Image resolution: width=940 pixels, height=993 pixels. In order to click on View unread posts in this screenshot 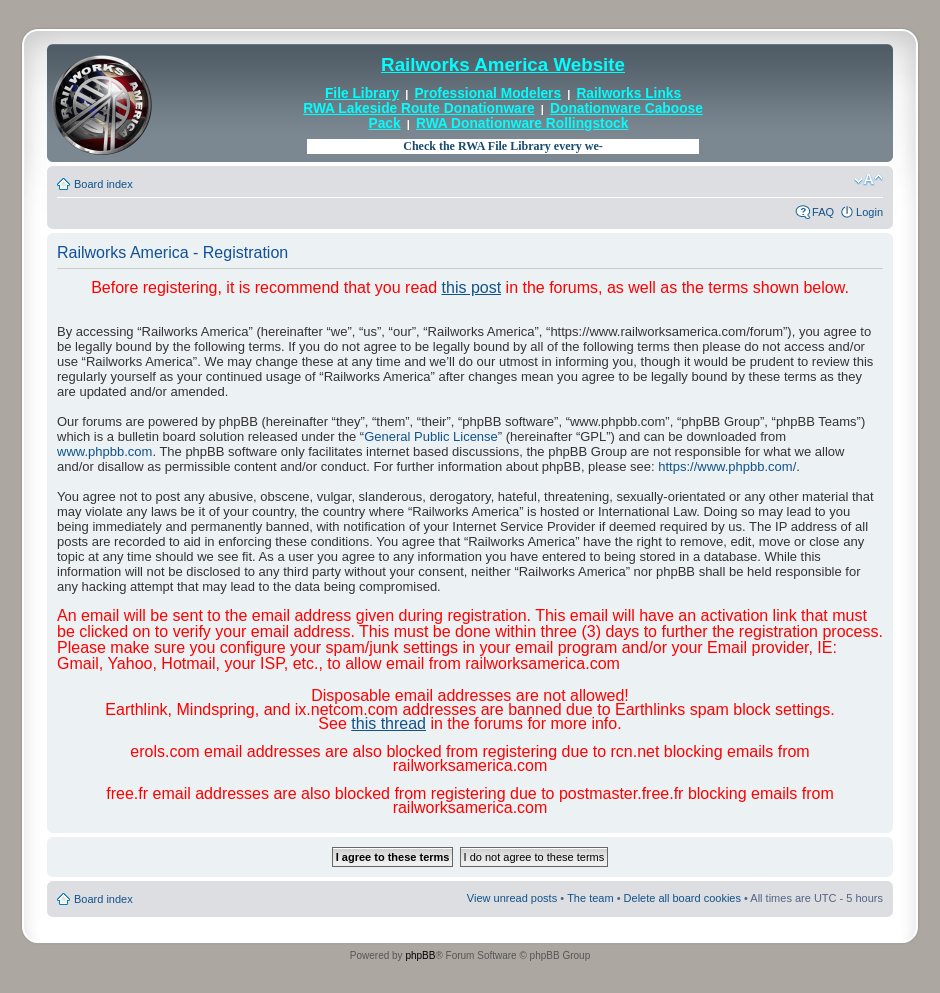, I will do `click(512, 898)`.